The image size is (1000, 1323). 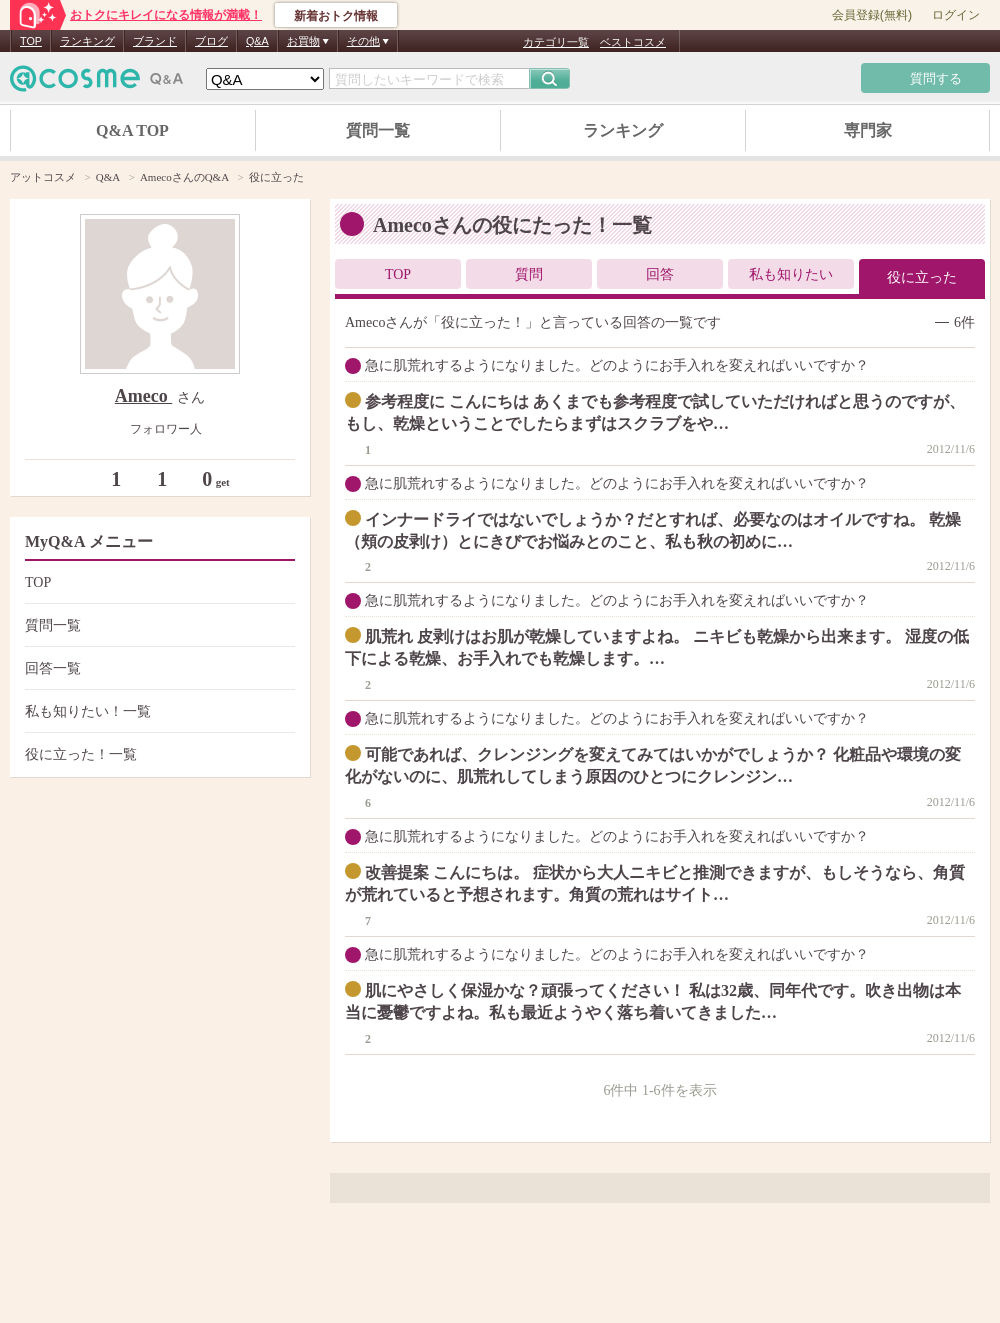 I want to click on TOP, so click(x=31, y=41).